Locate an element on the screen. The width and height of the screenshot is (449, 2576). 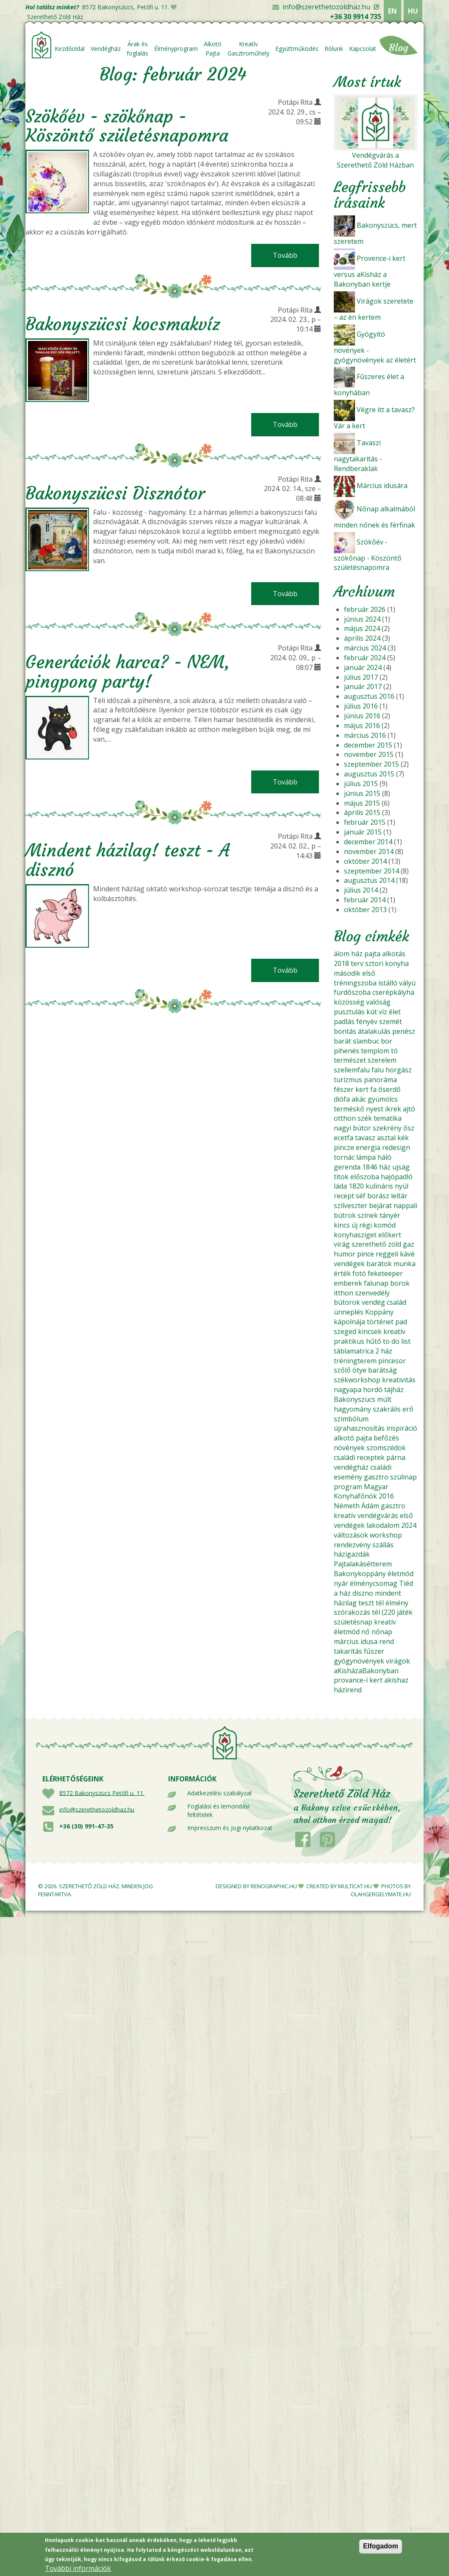
takarítás is located at coordinates (348, 1651).